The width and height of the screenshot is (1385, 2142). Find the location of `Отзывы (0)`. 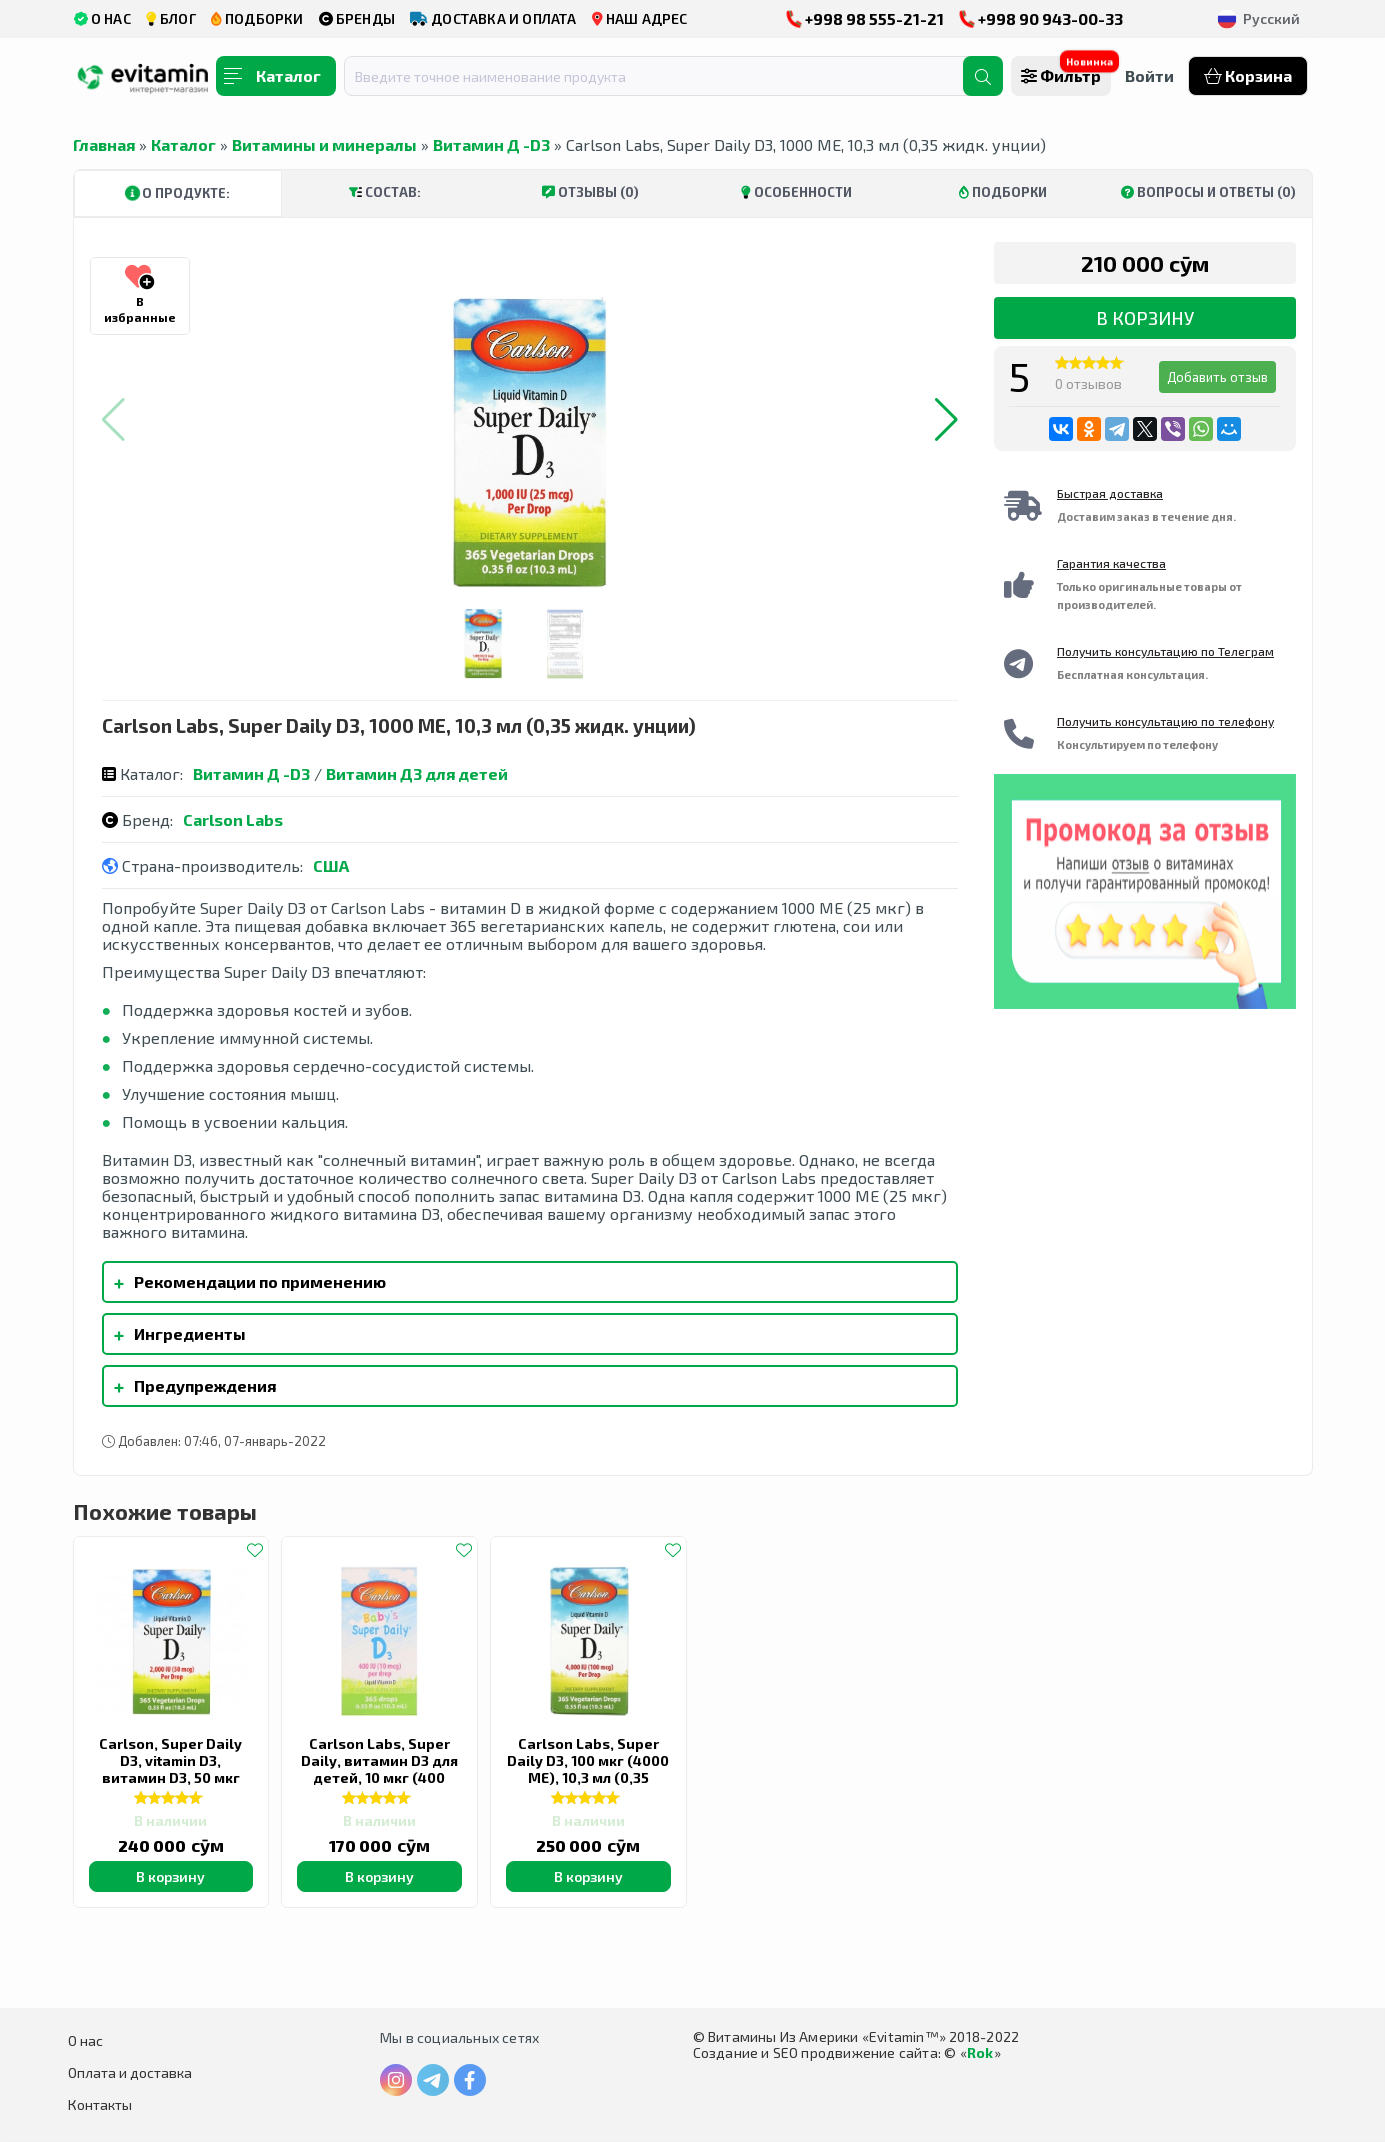

Отзывы (0) is located at coordinates (590, 192).